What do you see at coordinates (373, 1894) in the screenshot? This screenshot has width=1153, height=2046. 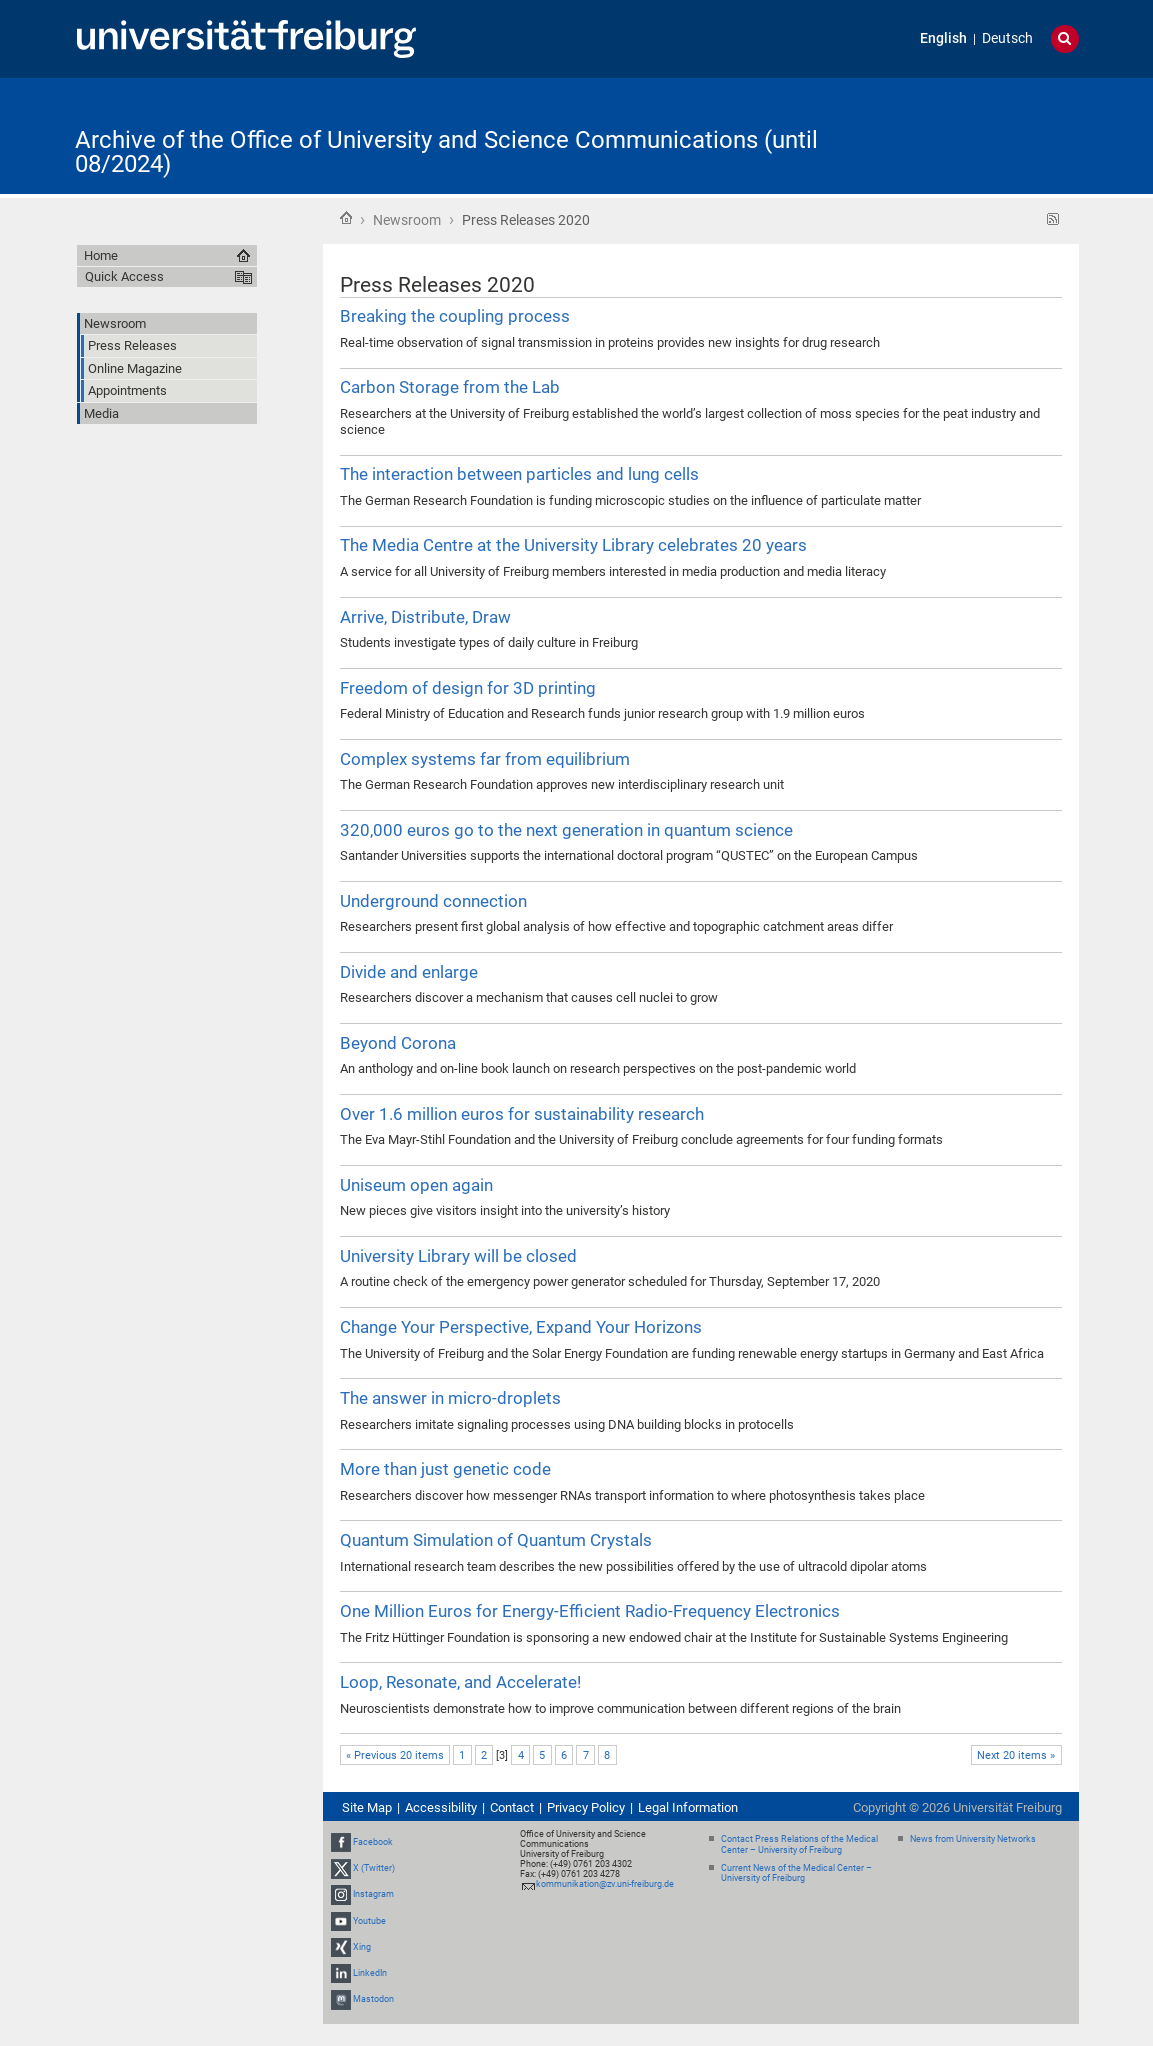 I see `Instagram` at bounding box center [373, 1894].